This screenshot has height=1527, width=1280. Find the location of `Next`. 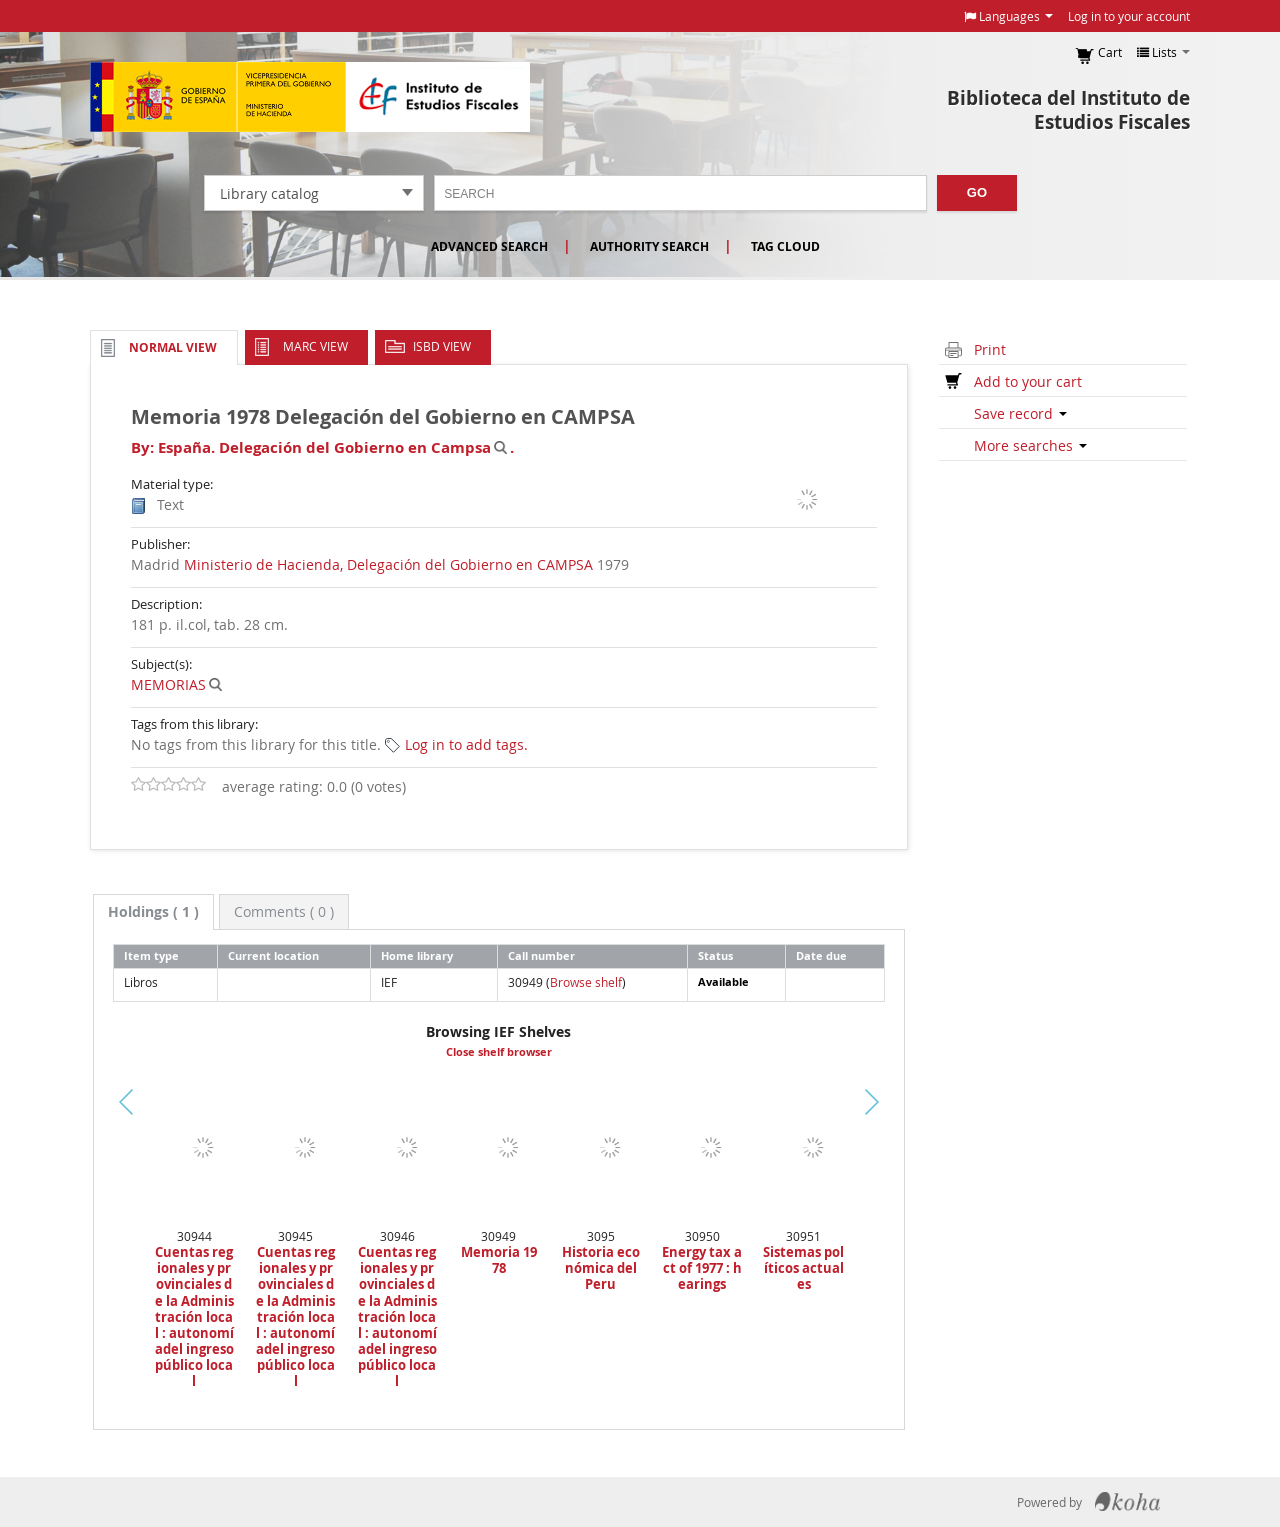

Next is located at coordinates (906, 1102).